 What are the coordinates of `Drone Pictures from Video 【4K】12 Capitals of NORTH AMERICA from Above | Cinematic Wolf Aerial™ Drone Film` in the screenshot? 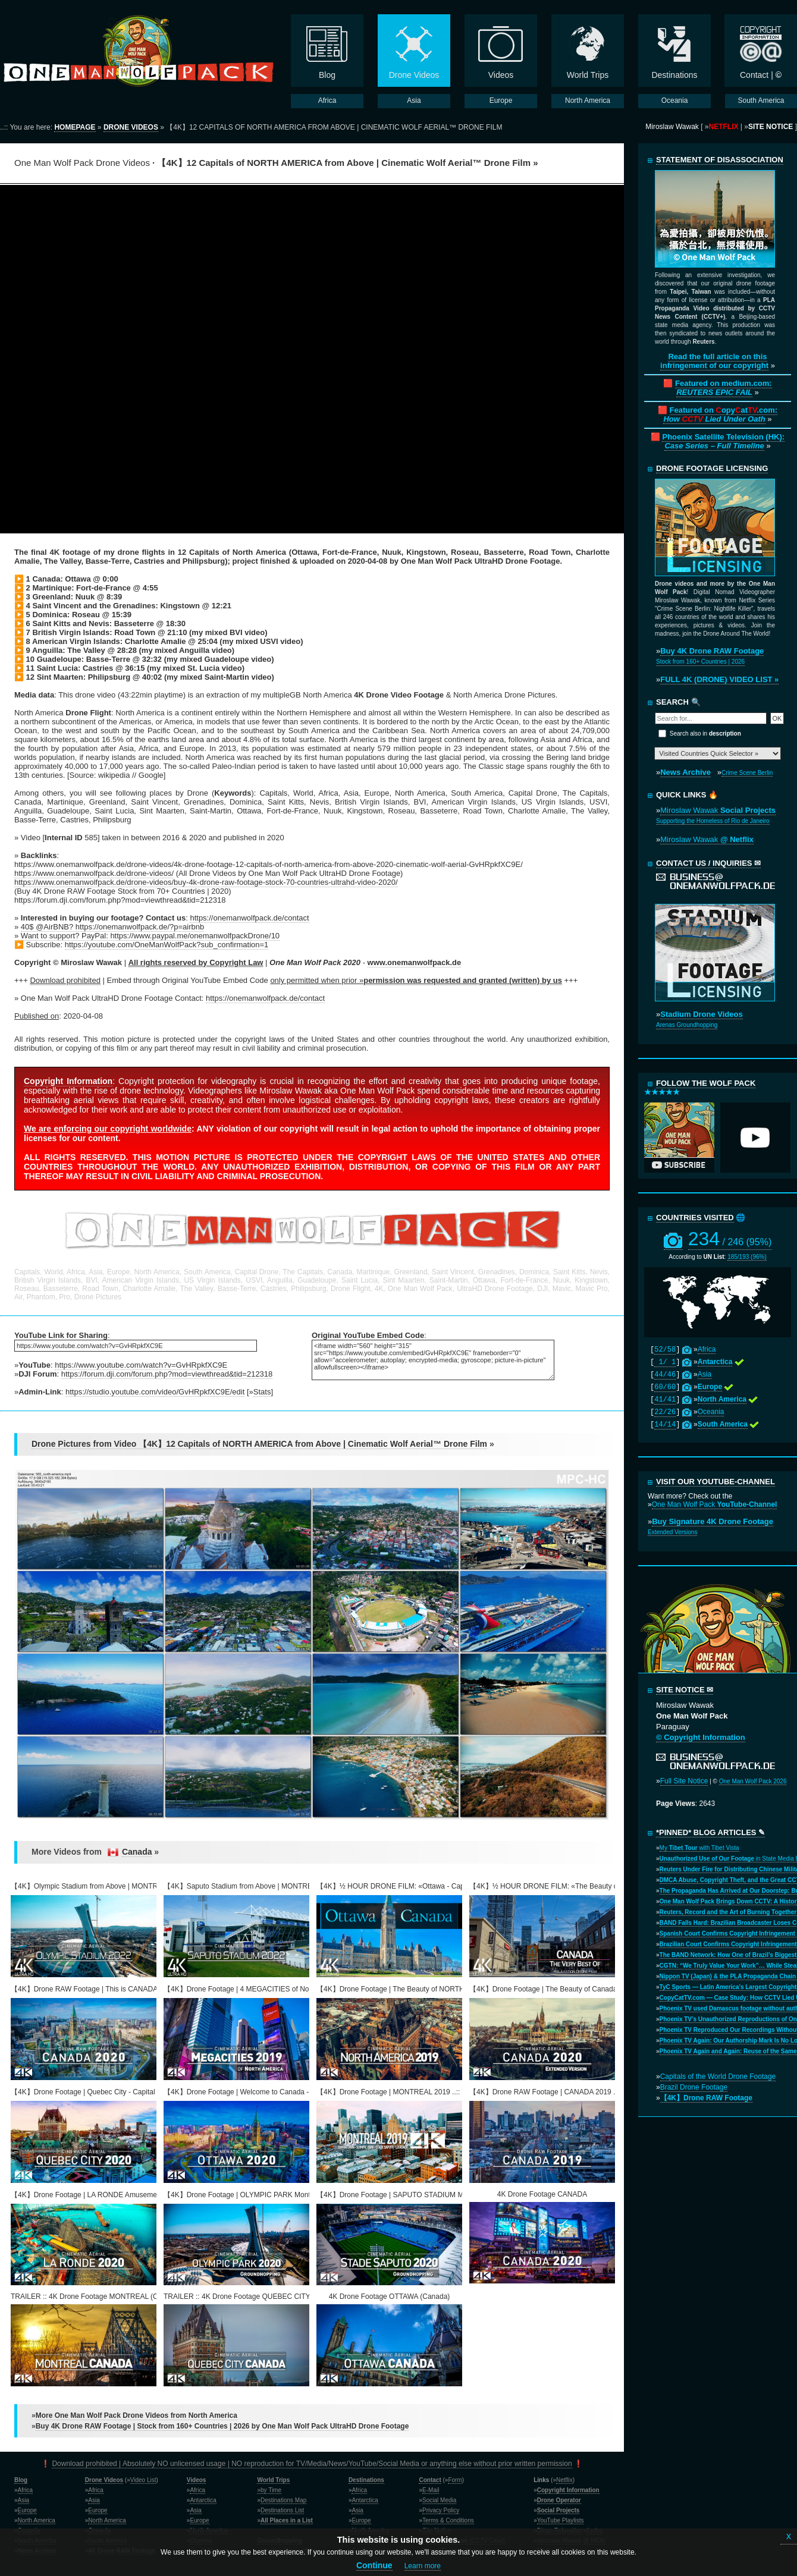 It's located at (259, 1444).